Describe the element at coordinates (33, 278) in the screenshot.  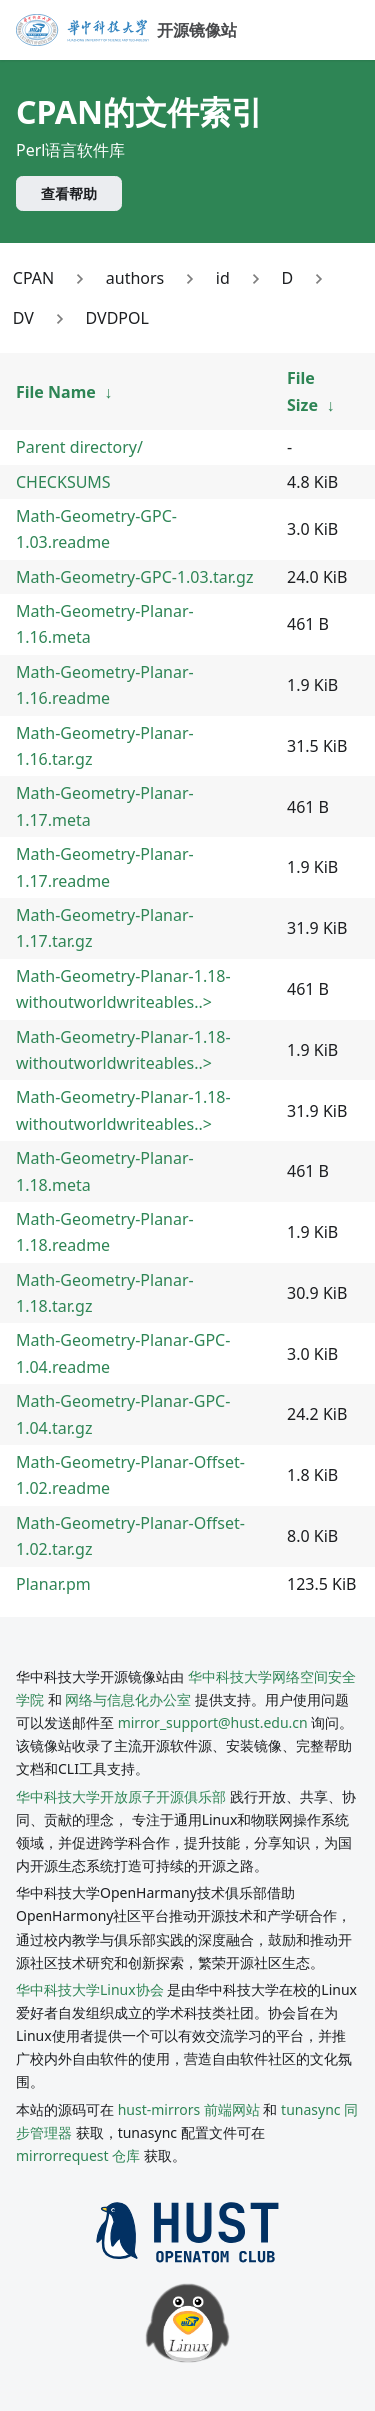
I see `CPAN [Link to CPAN]` at that location.